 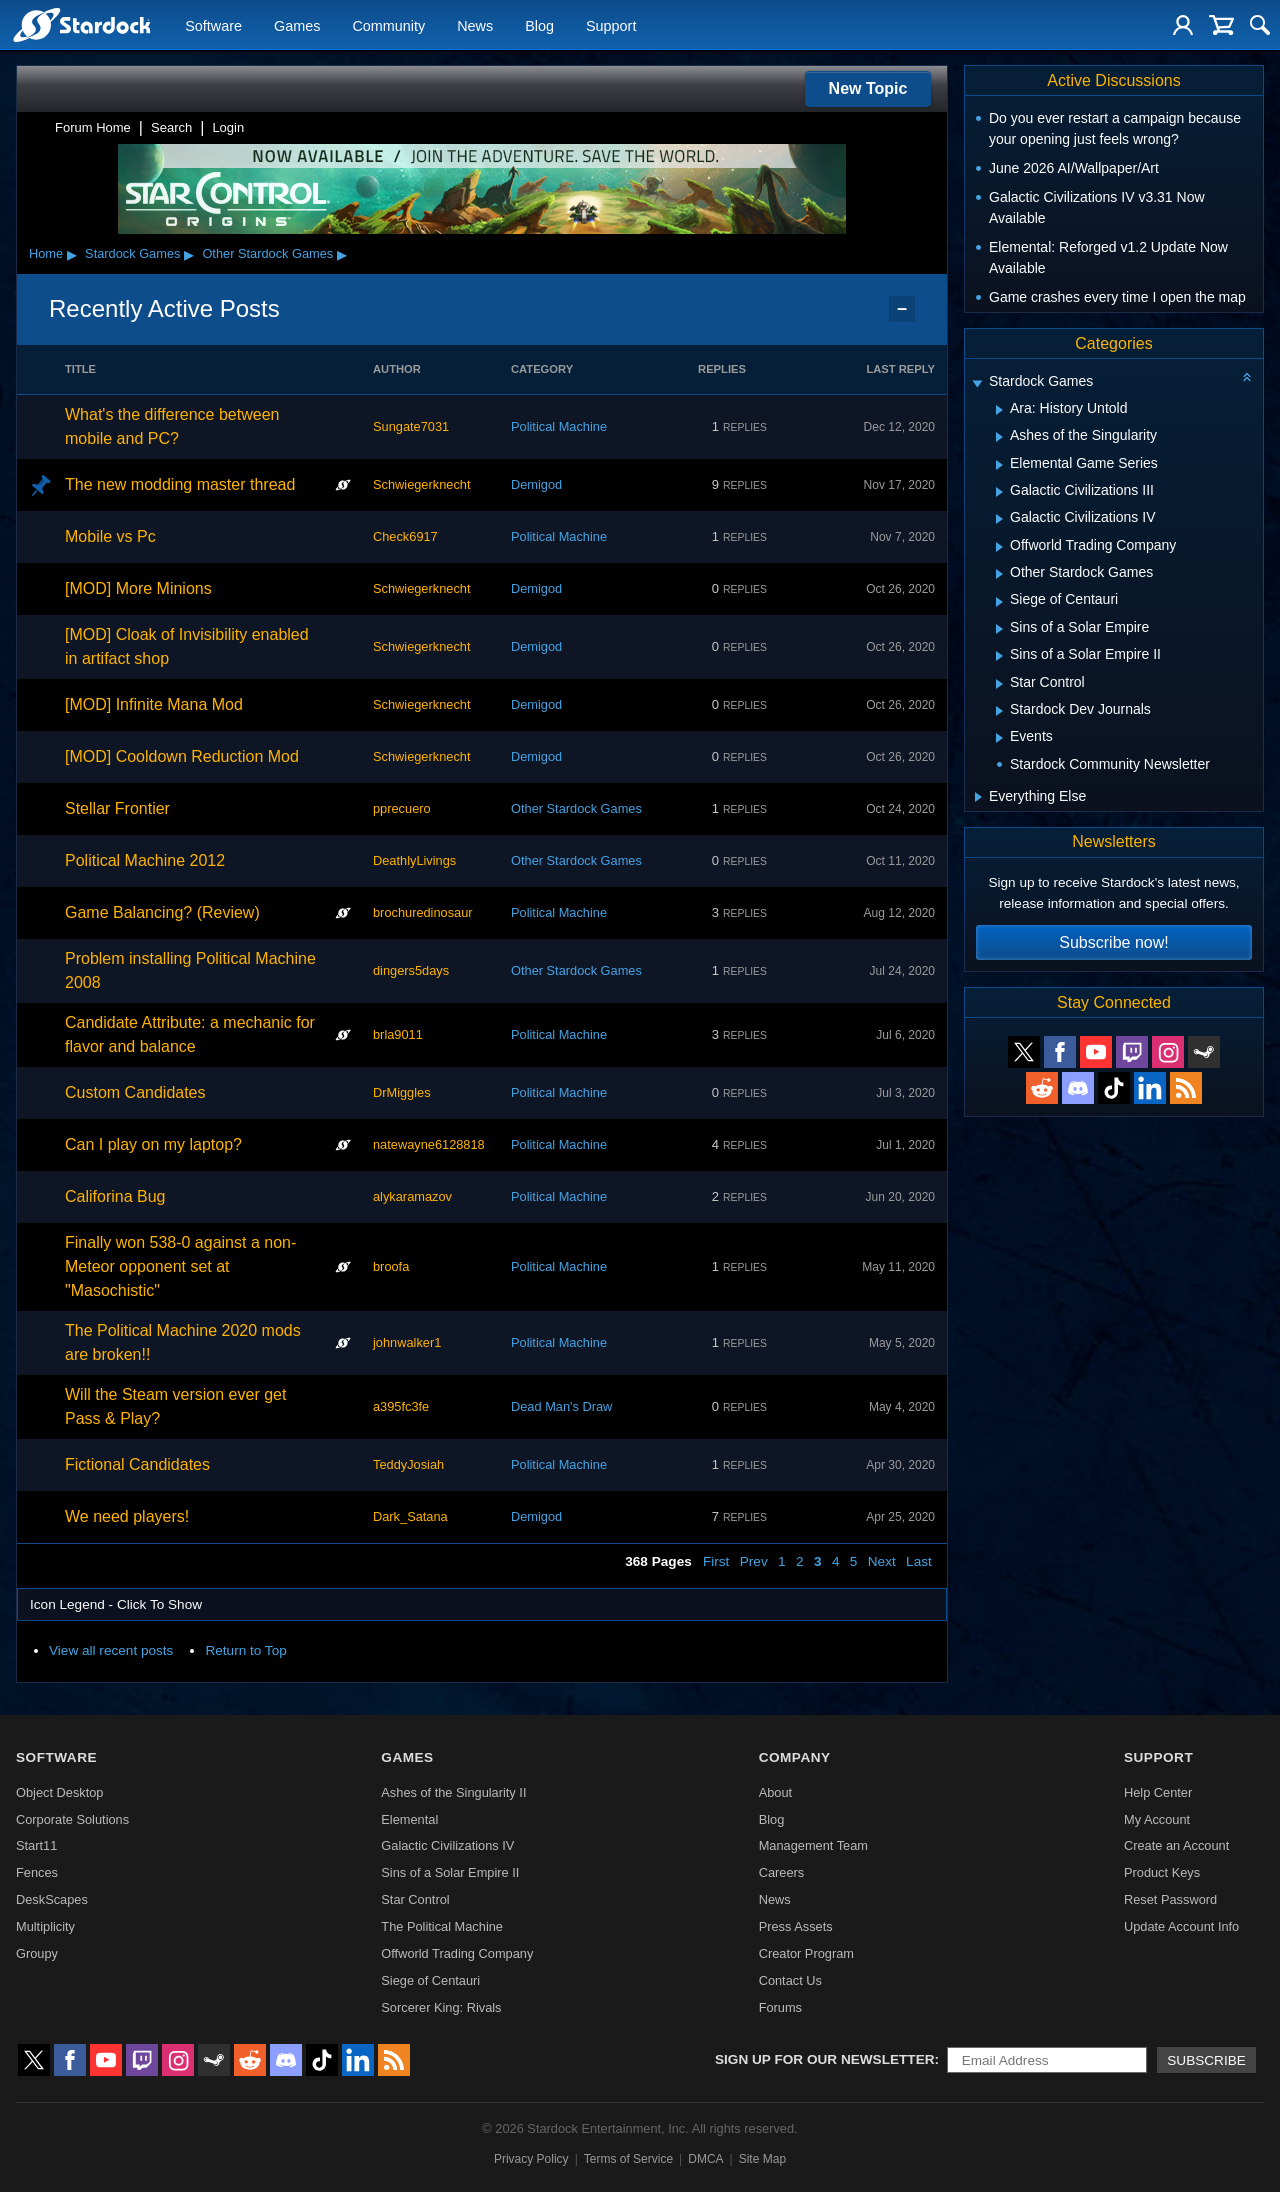 What do you see at coordinates (115, 1196) in the screenshot?
I see `Califorina Bug` at bounding box center [115, 1196].